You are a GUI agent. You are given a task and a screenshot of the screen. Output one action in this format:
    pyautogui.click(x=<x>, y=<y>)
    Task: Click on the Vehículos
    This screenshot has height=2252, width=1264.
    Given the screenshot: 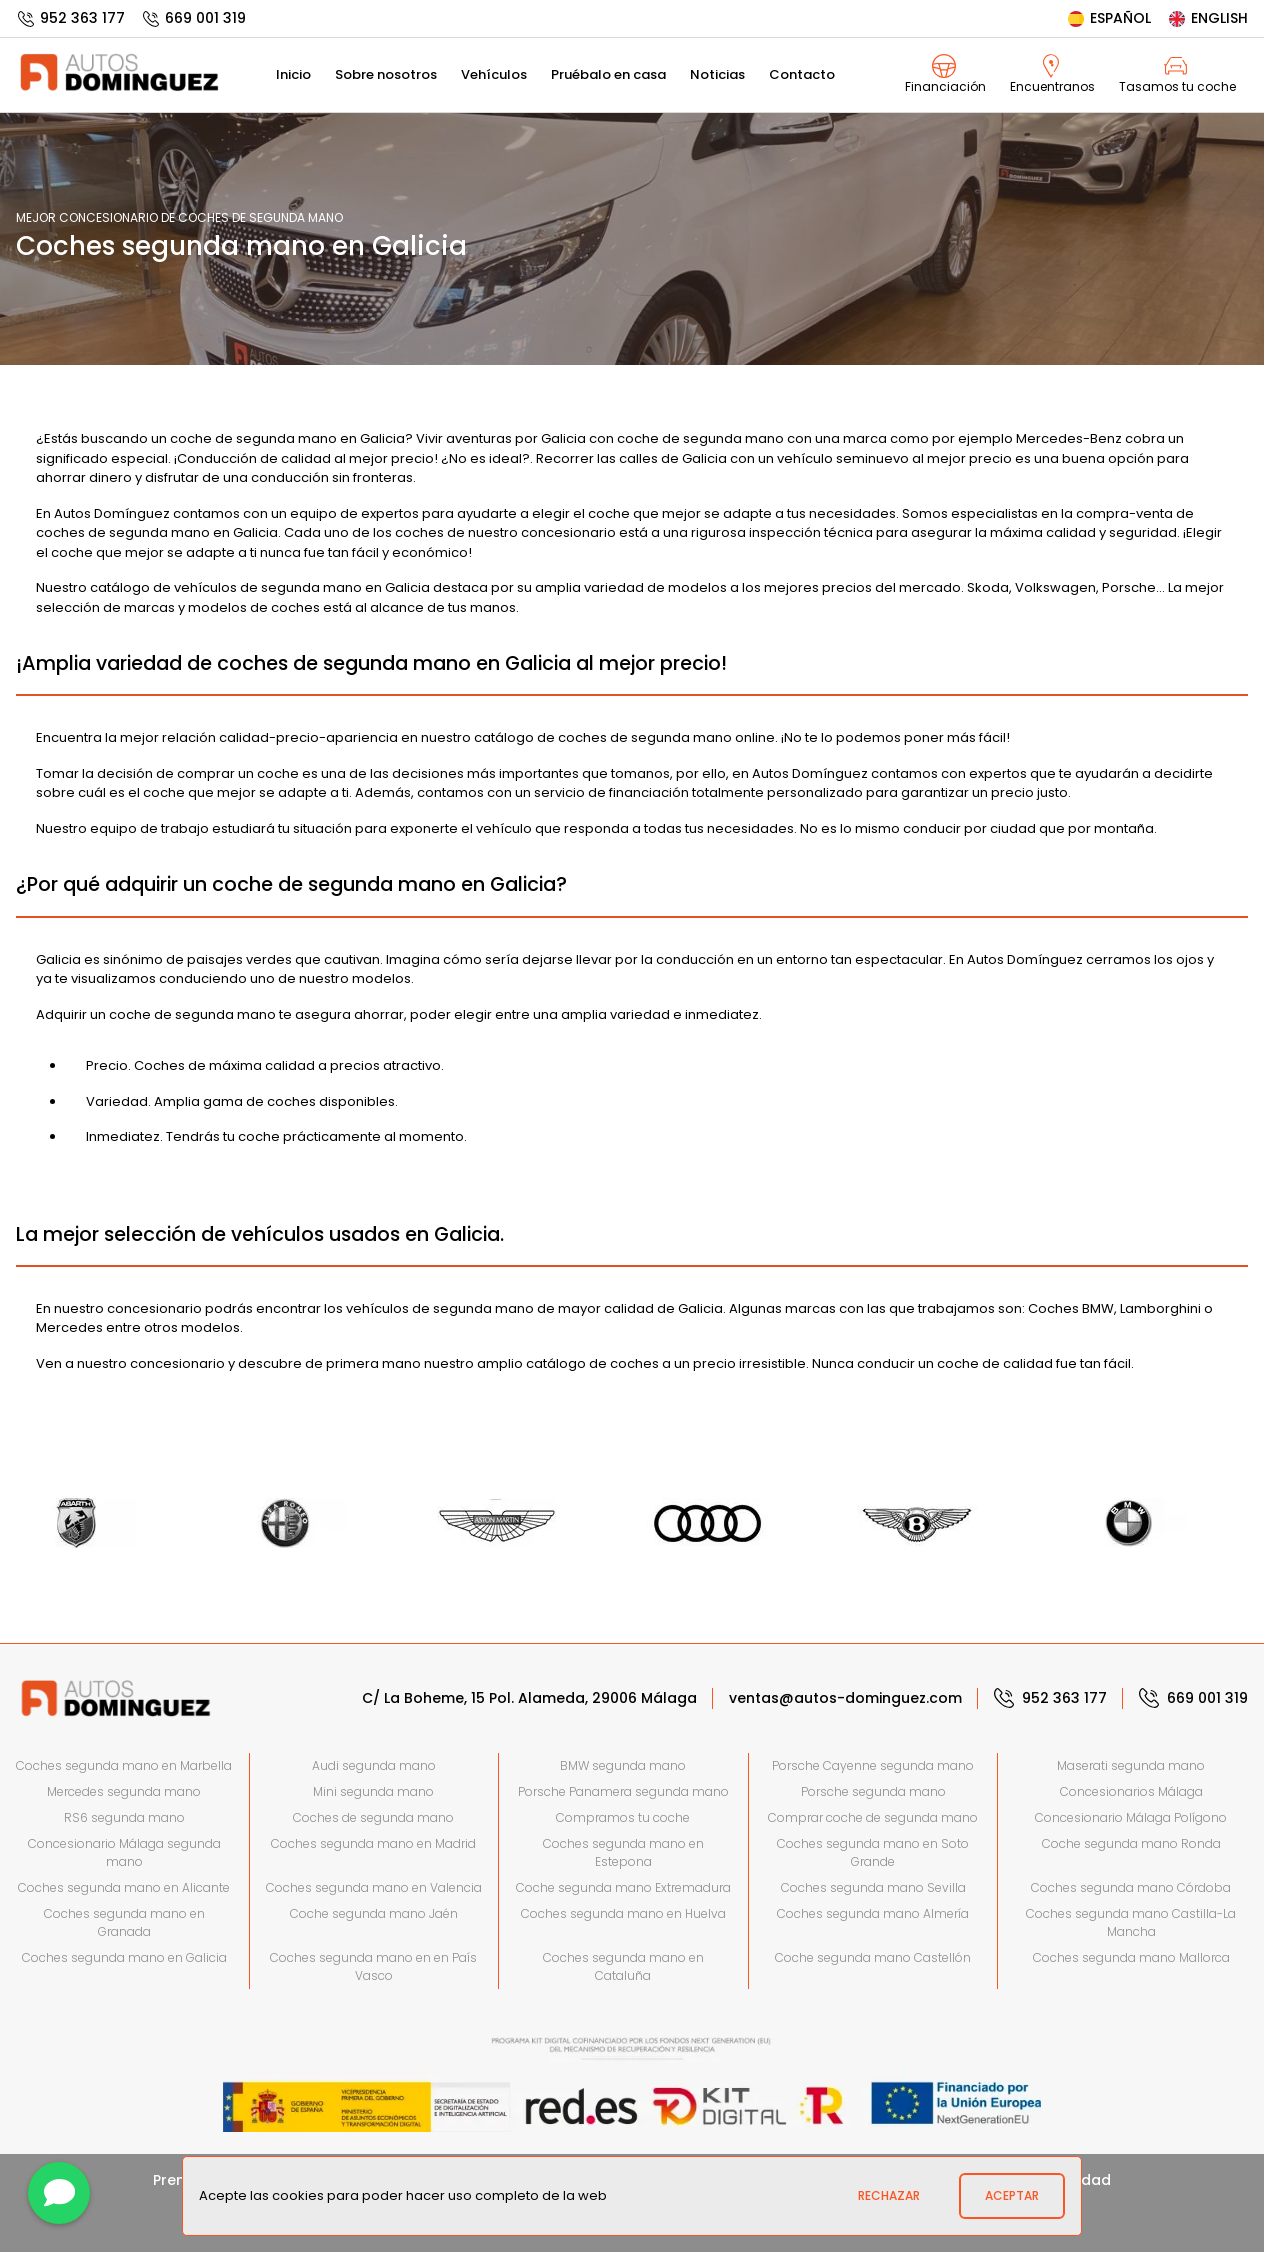 What is the action you would take?
    pyautogui.click(x=494, y=74)
    